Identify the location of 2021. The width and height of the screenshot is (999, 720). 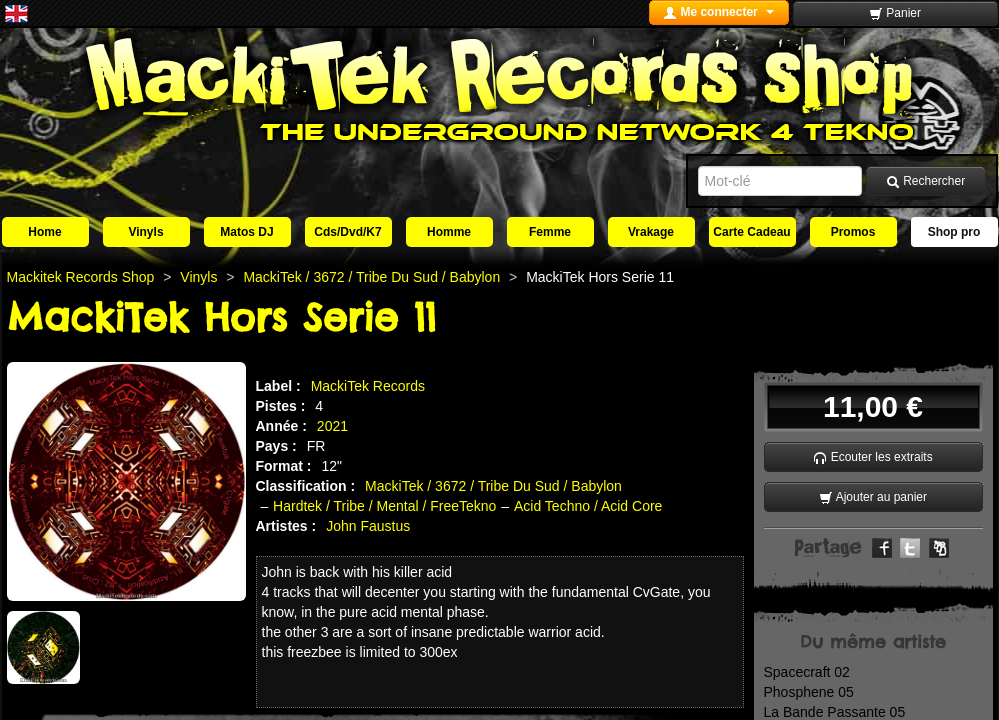
(332, 426).